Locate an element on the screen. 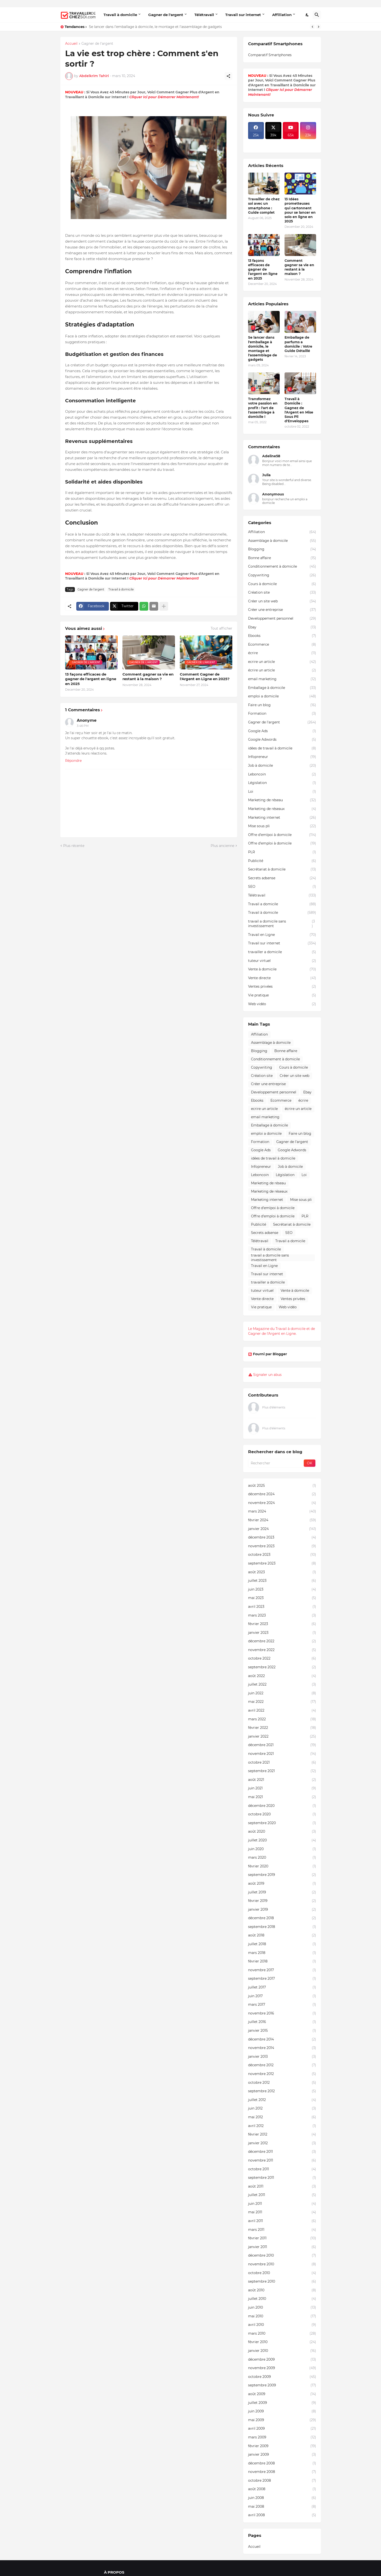  octobre 2010 is located at coordinates (282, 2273).